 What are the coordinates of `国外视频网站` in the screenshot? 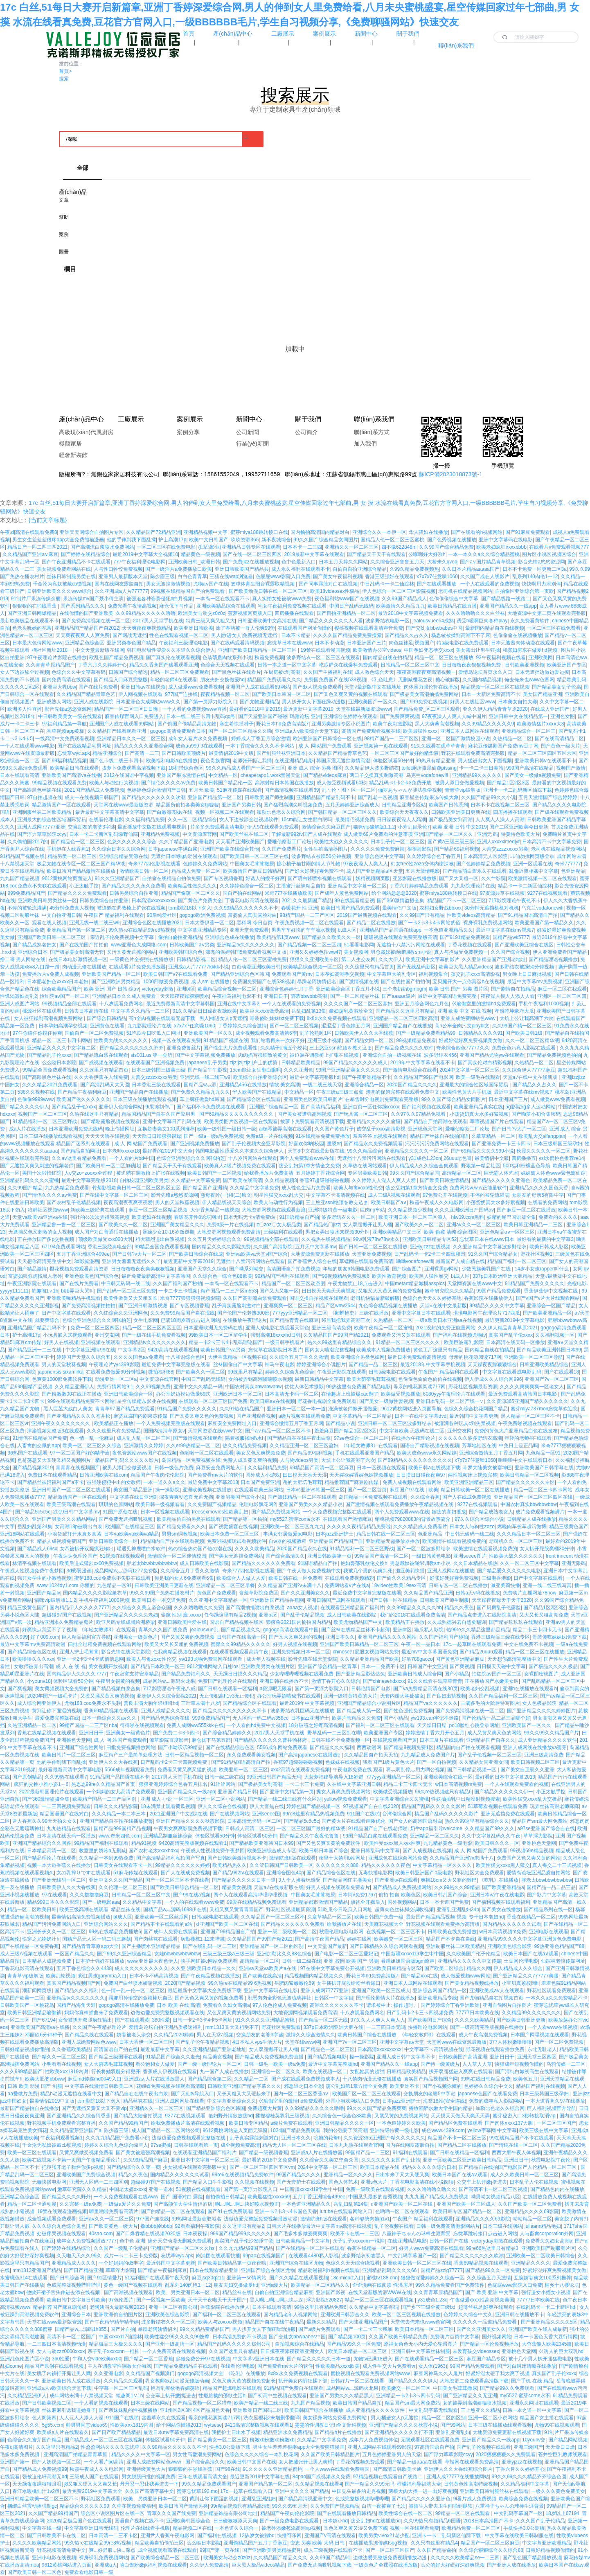 It's located at (402, 1902).